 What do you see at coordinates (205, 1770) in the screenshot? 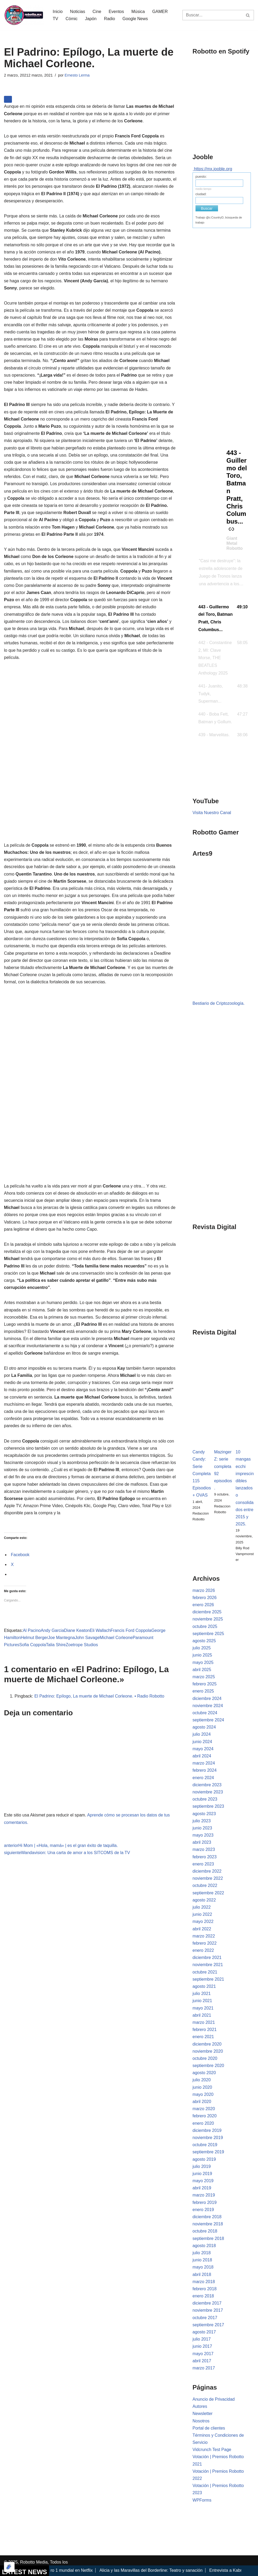
I see `febrero 2024` at bounding box center [205, 1770].